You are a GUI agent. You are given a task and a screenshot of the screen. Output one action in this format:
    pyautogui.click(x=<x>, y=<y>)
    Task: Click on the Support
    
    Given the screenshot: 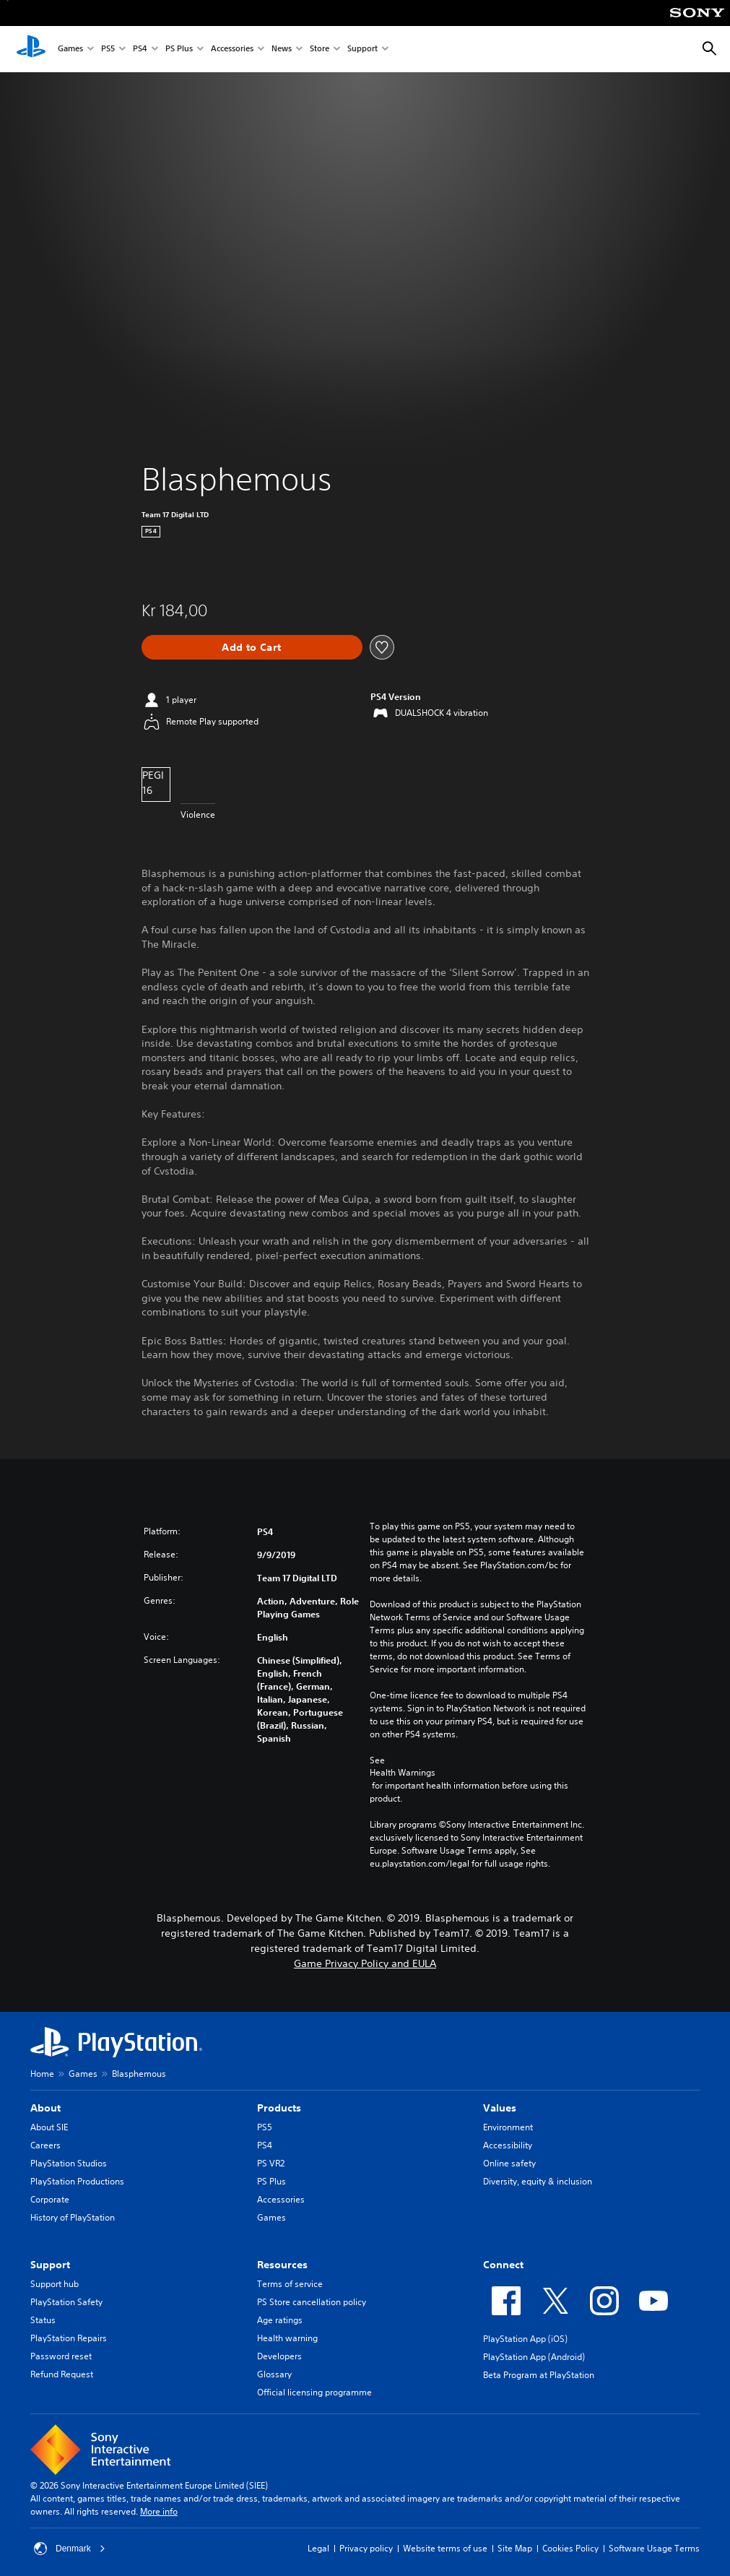 What is the action you would take?
    pyautogui.click(x=362, y=49)
    